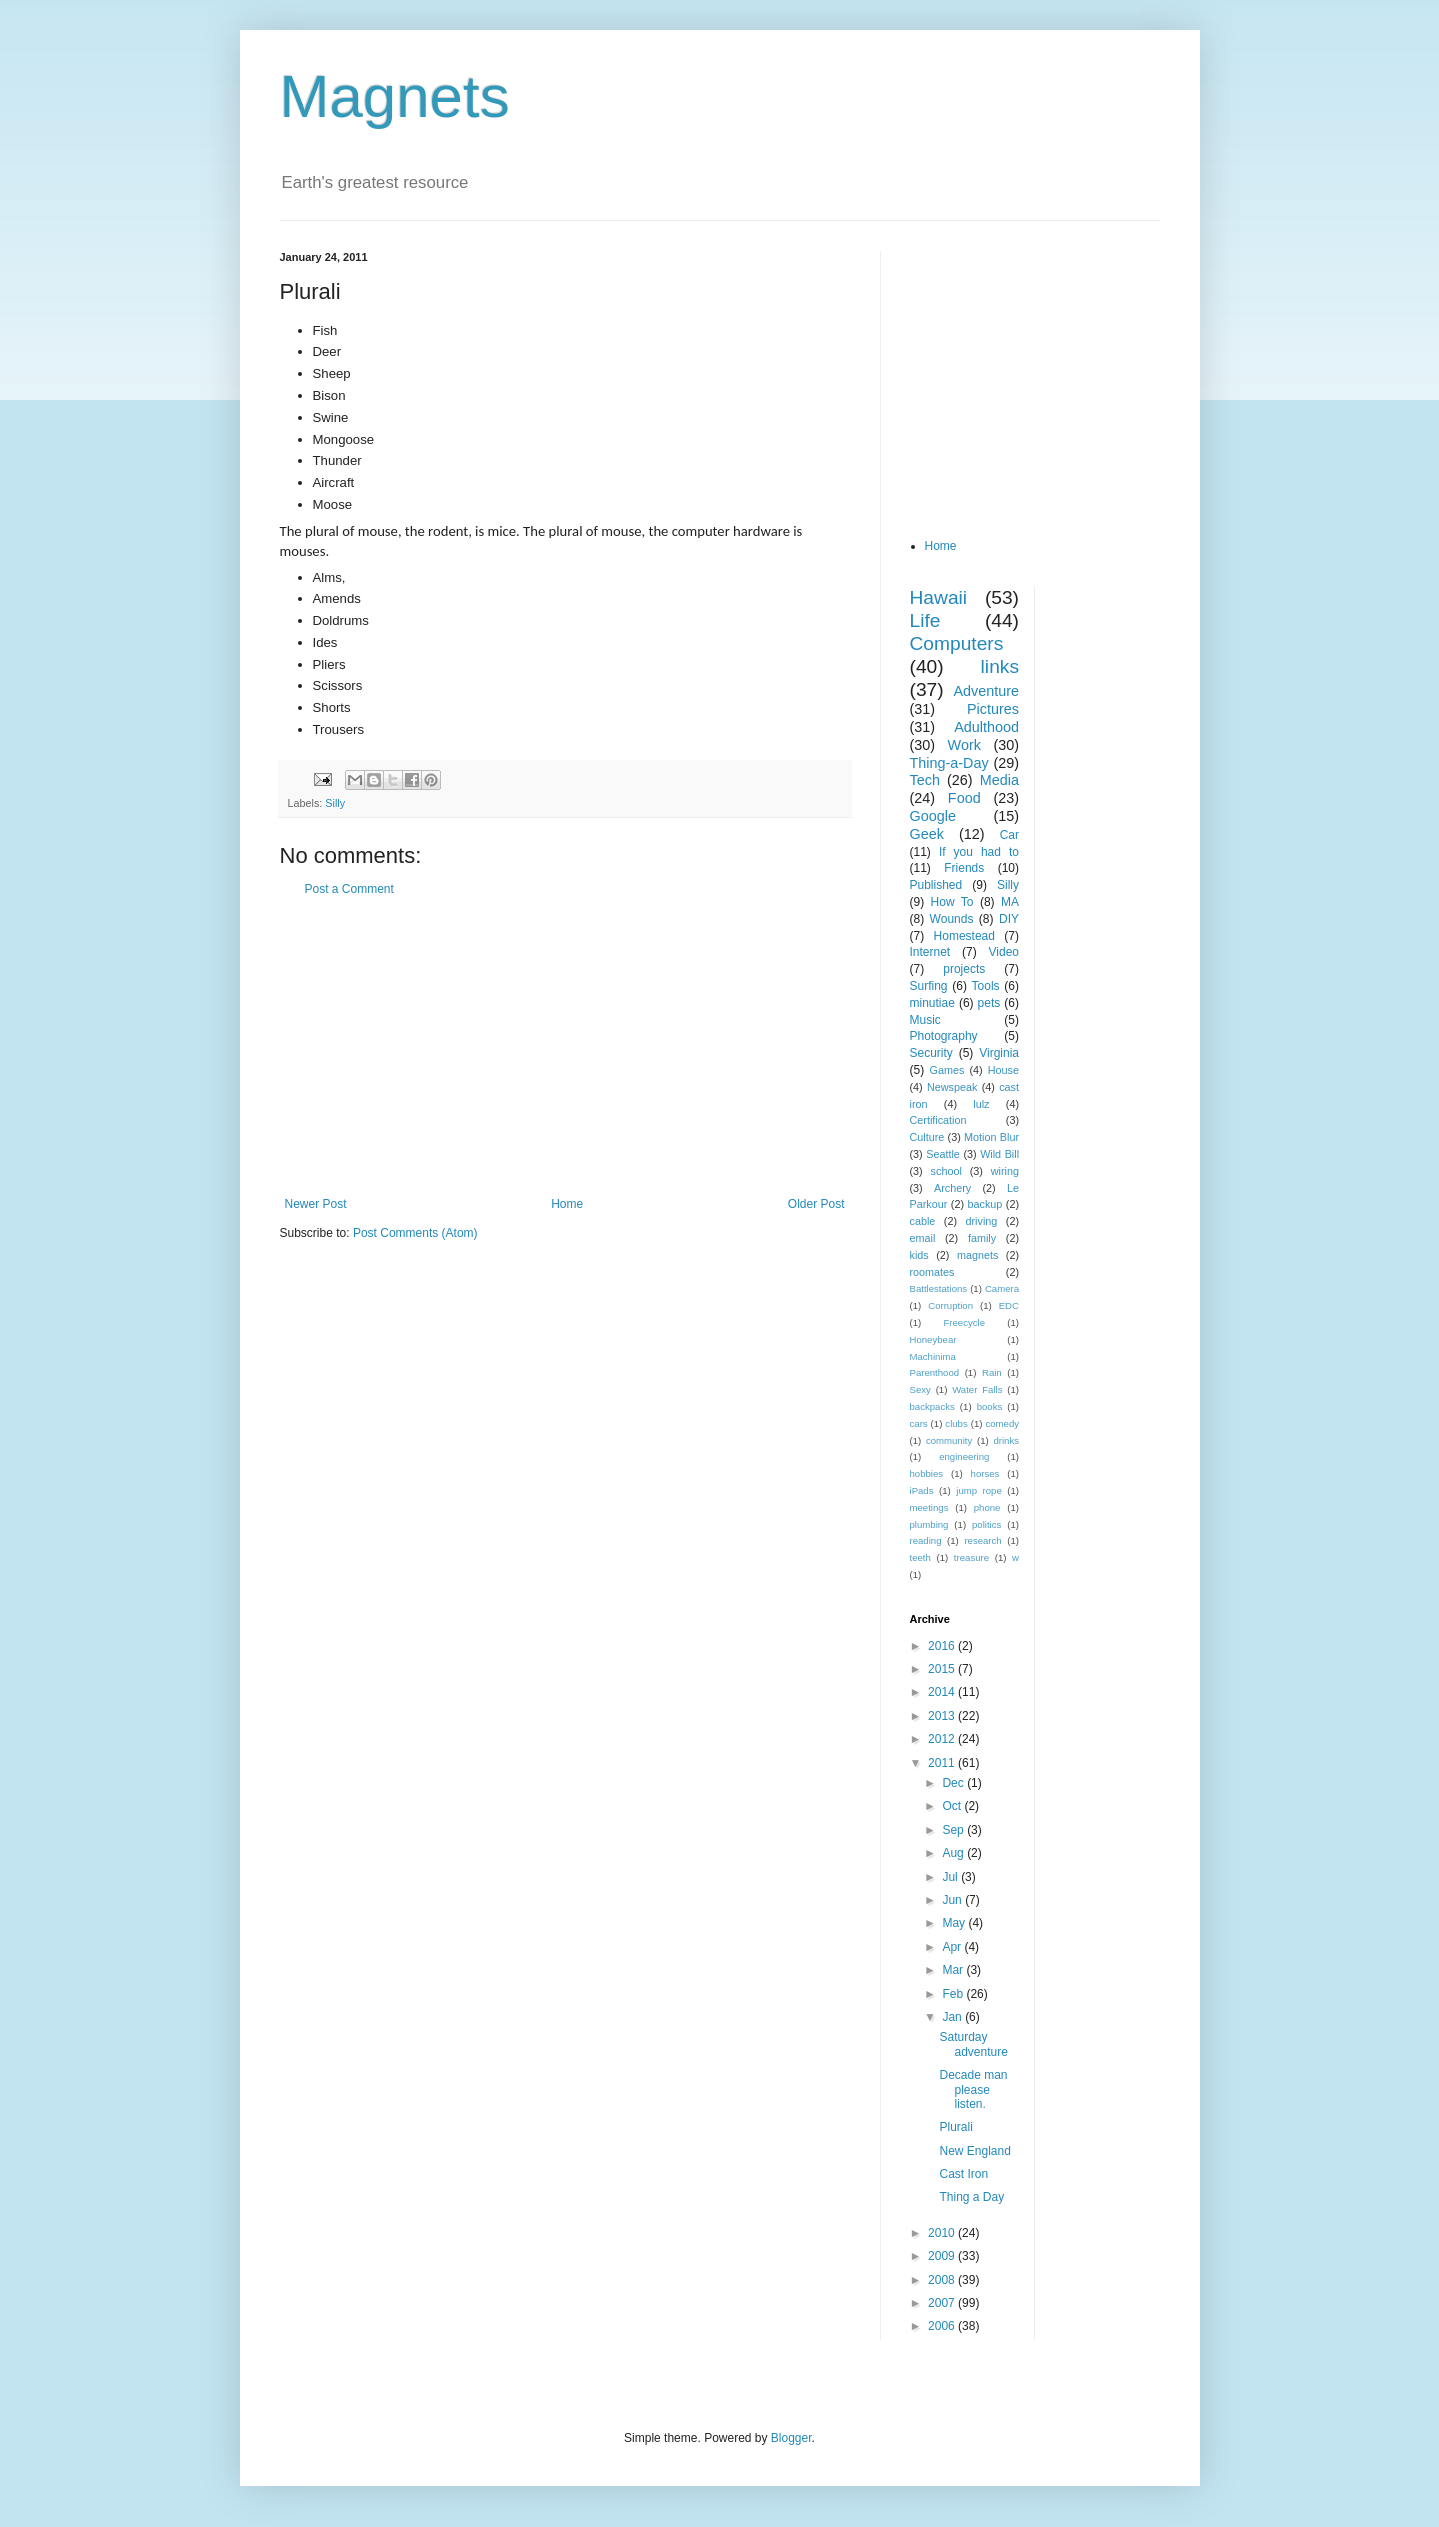 The width and height of the screenshot is (1439, 2527). I want to click on iPads, so click(922, 1490).